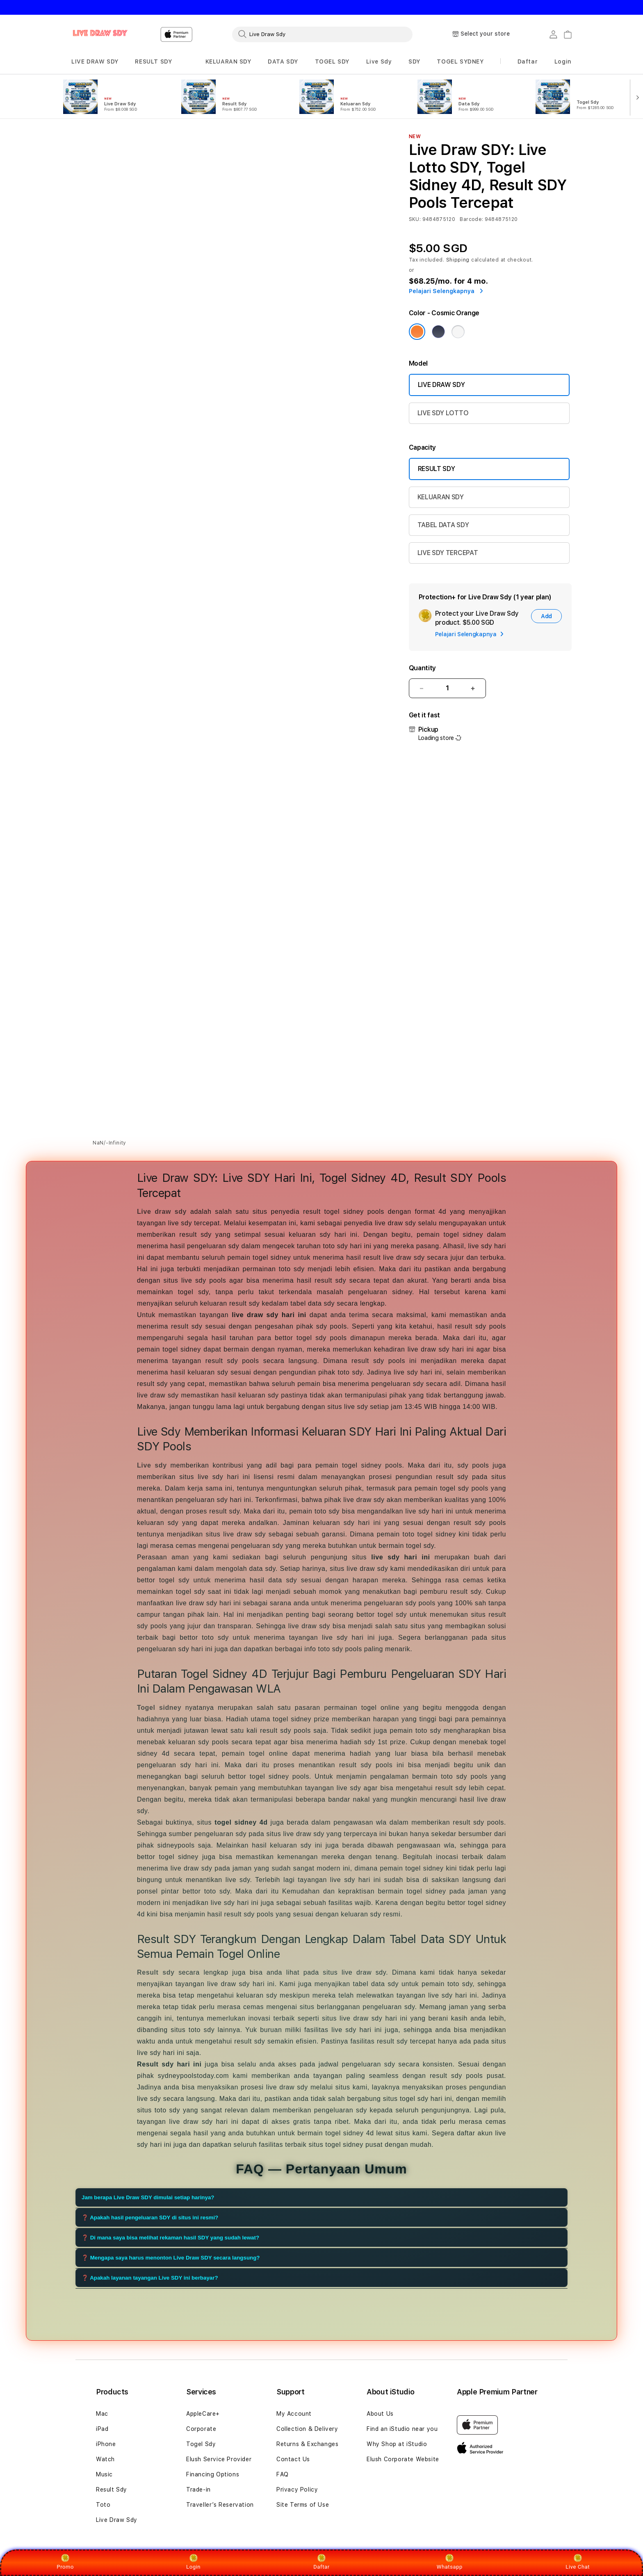  I want to click on Music, so click(104, 2474).